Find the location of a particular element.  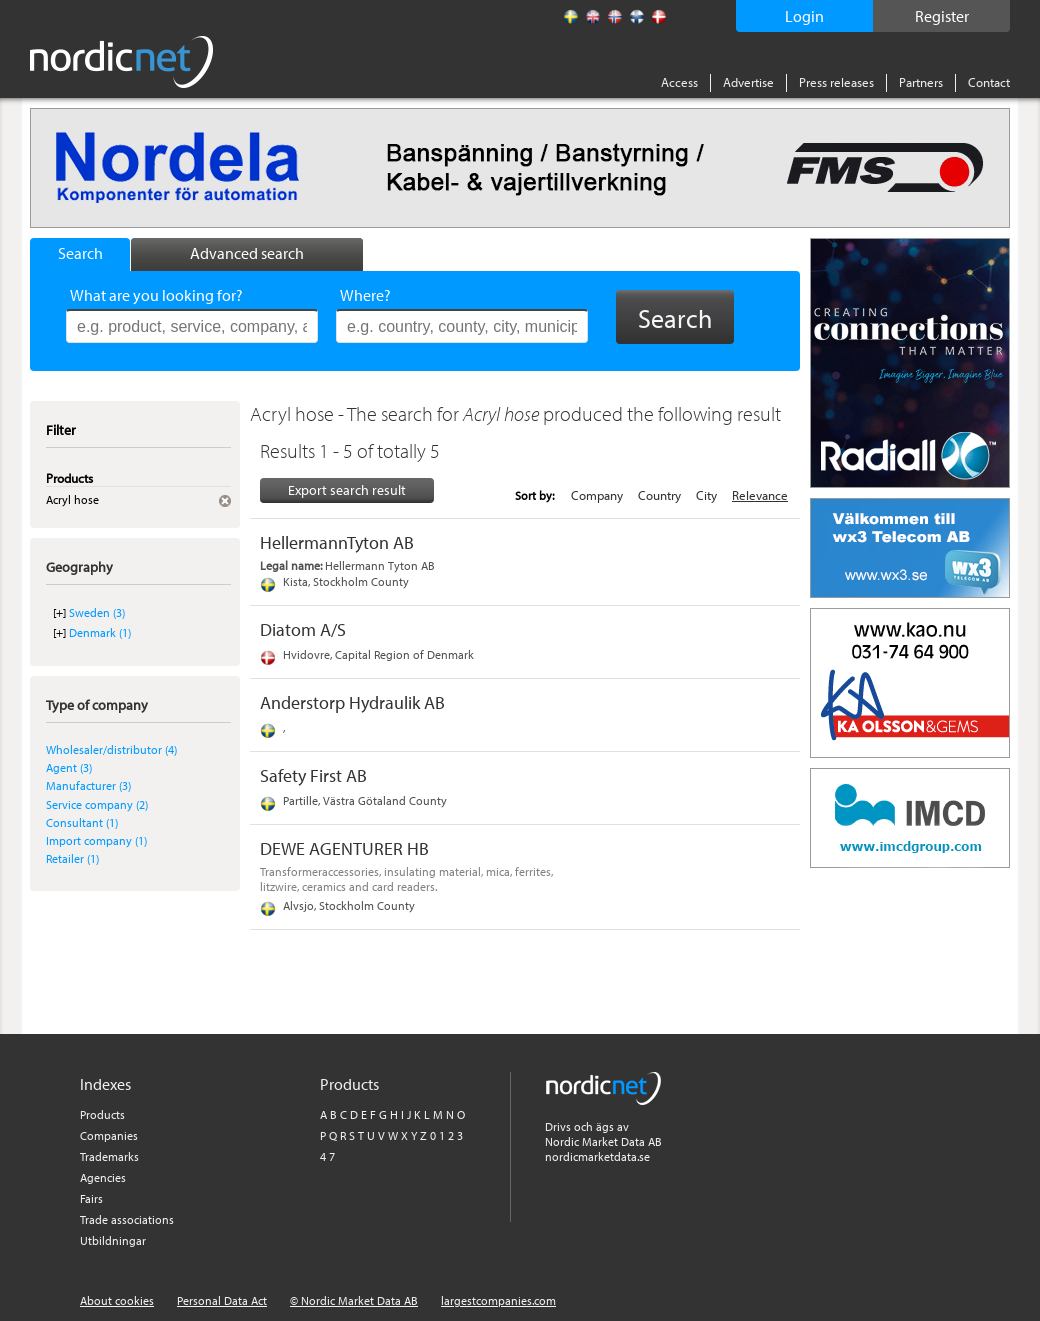

largestcompanies.com is located at coordinates (498, 1300).